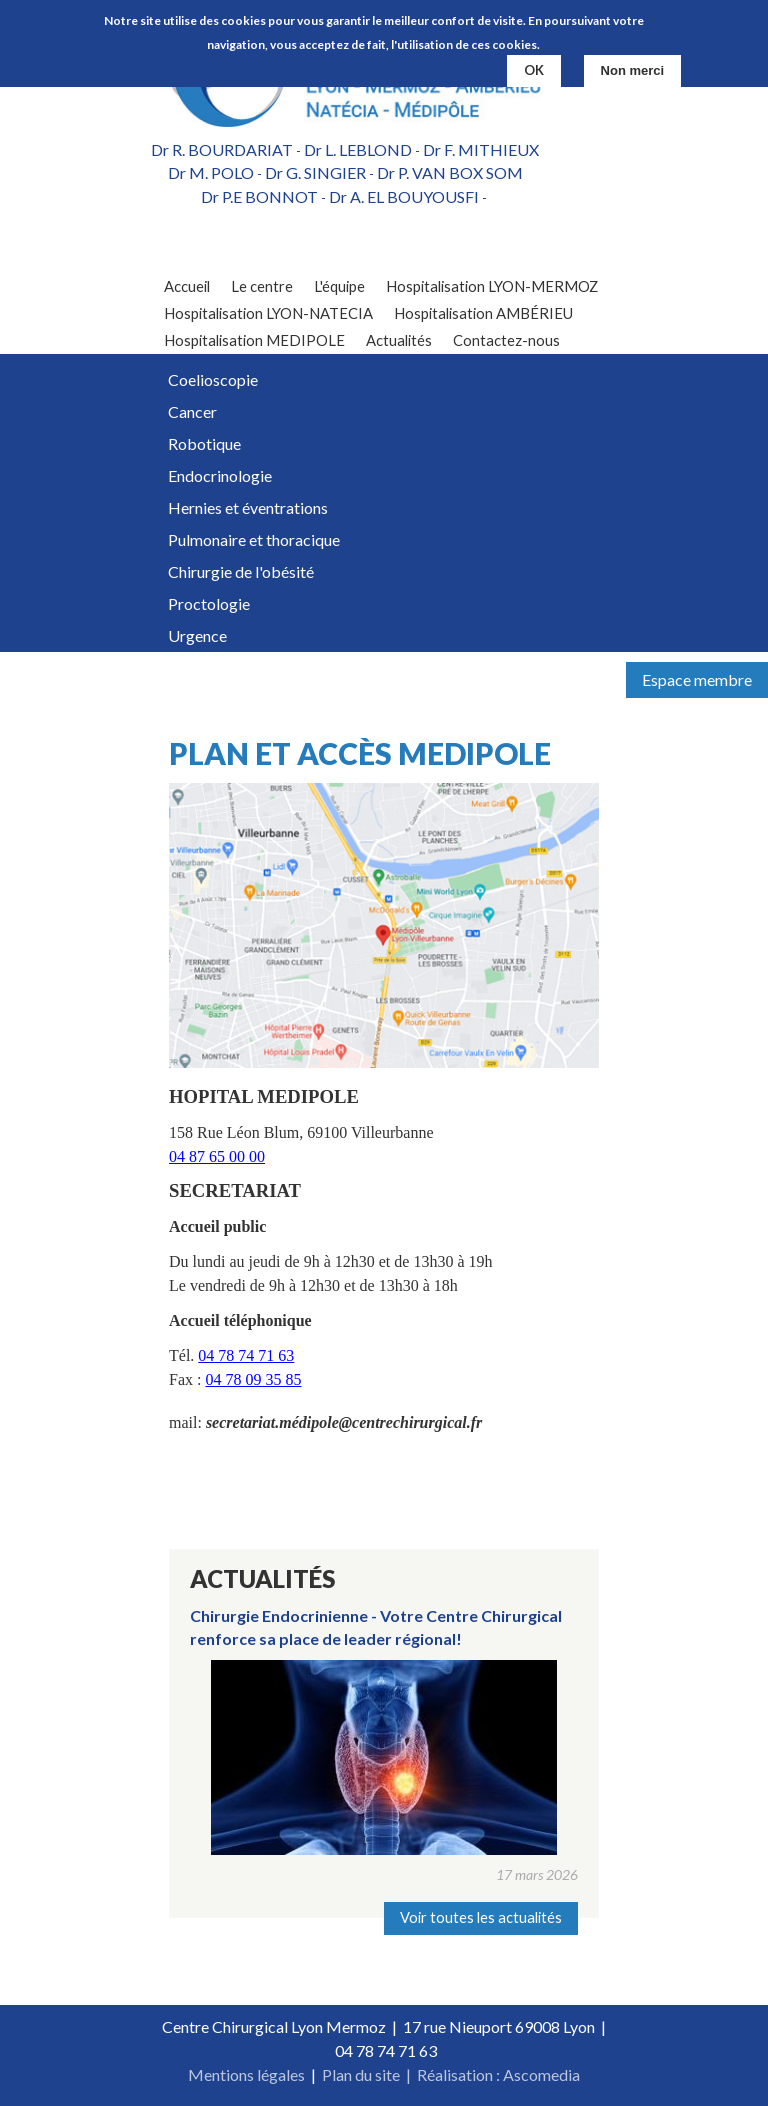 The image size is (768, 2106). Describe the element at coordinates (268, 313) in the screenshot. I see `Hospitalisation LYON-NATECIA [menuitem]` at that location.